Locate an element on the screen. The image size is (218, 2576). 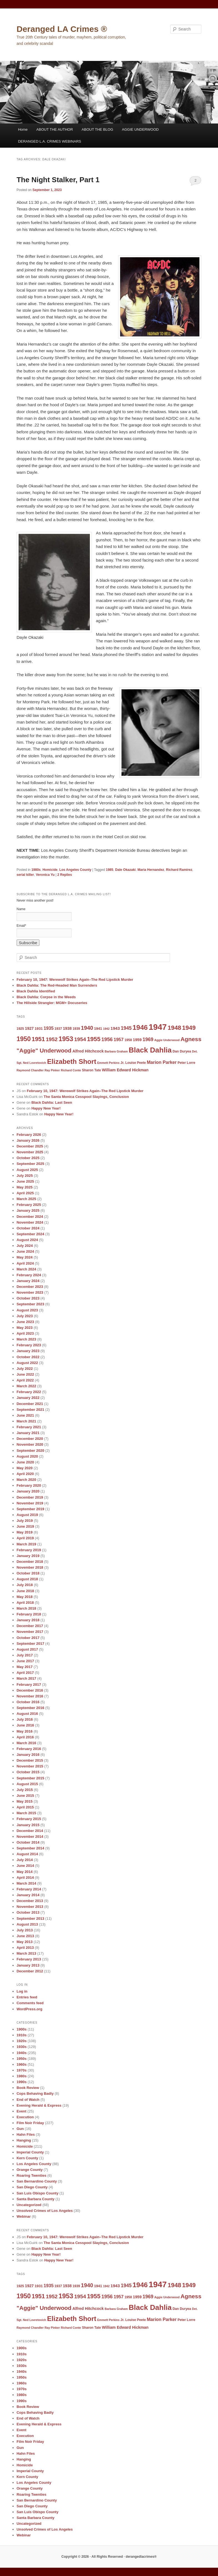
Black Dahlia: Last Seen is located at coordinates (51, 1102).